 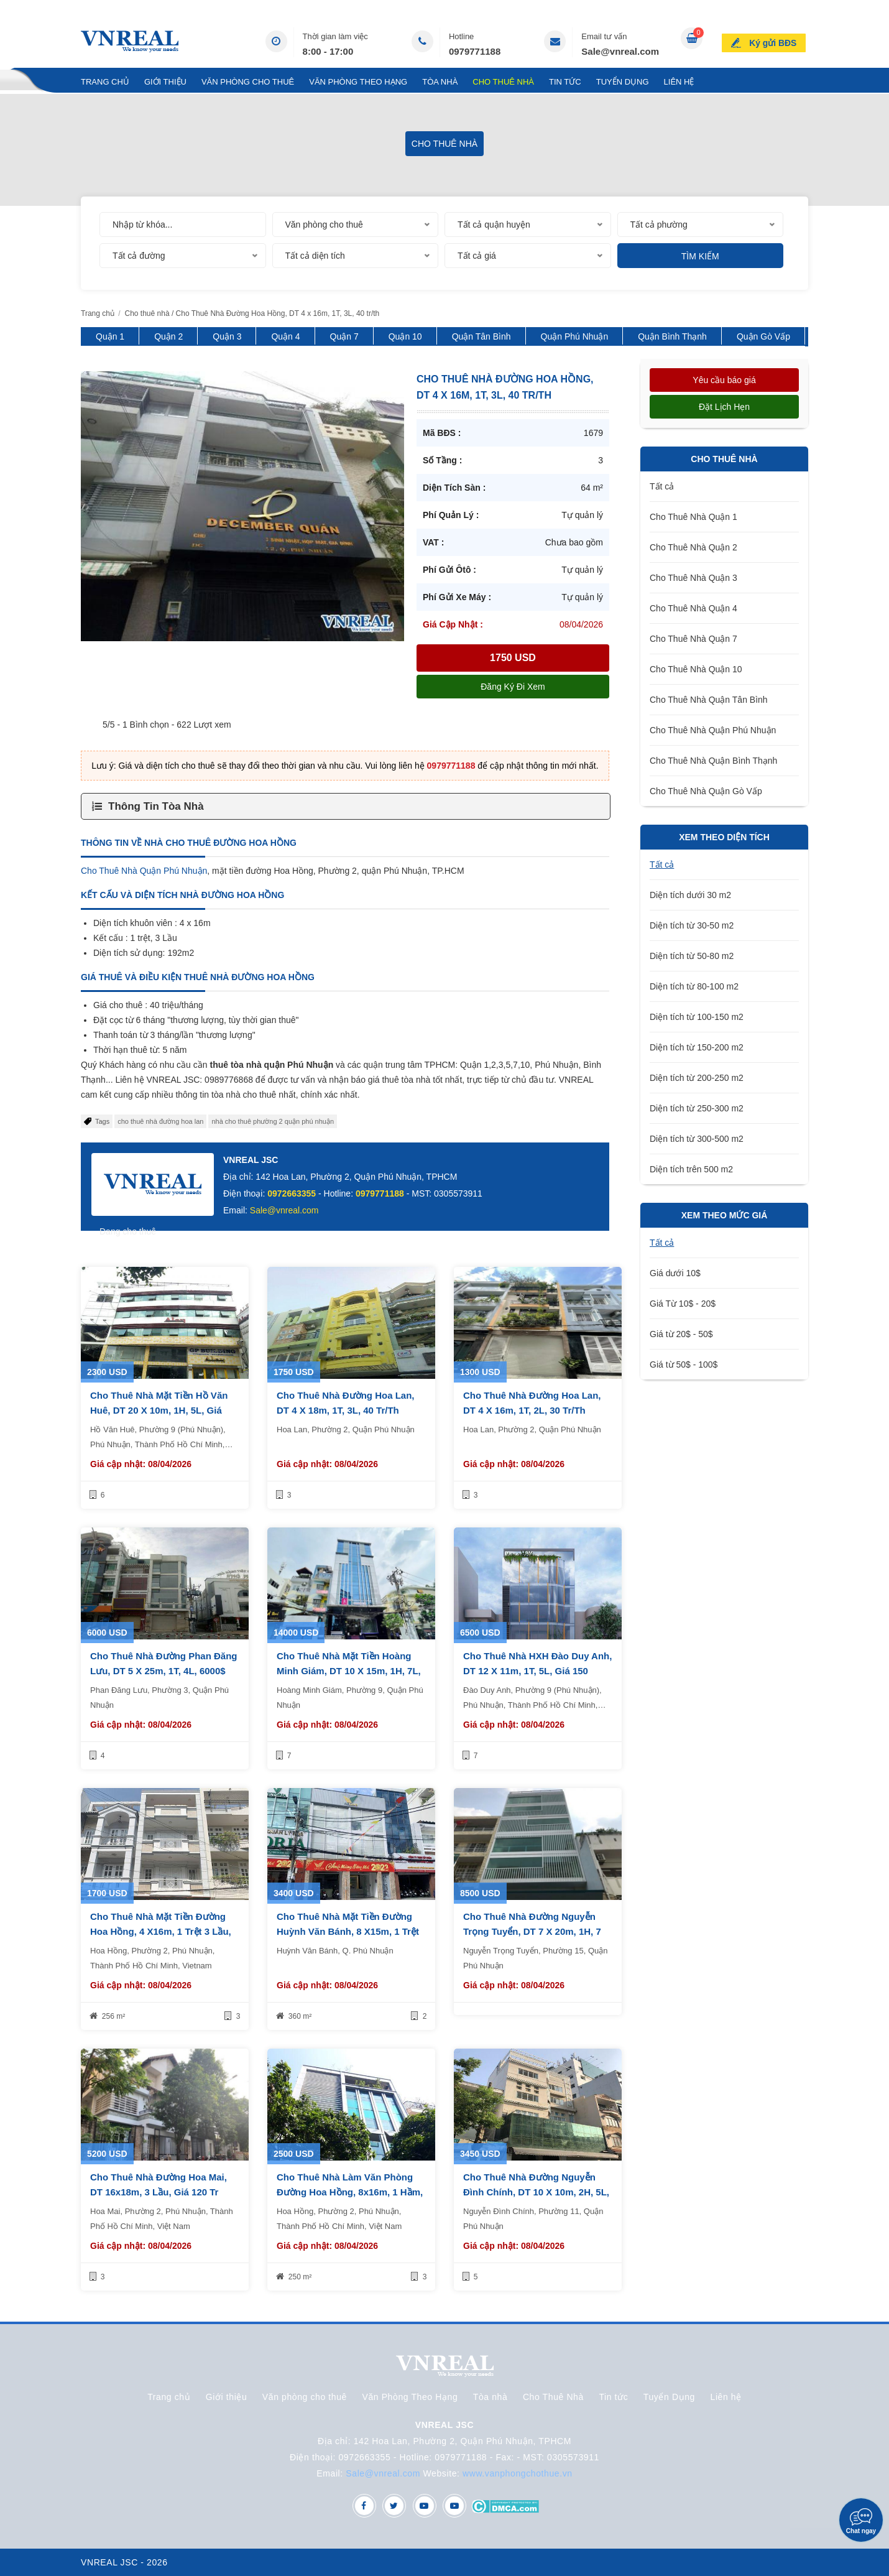 I want to click on Văn phòng cho thuê, so click(x=247, y=81).